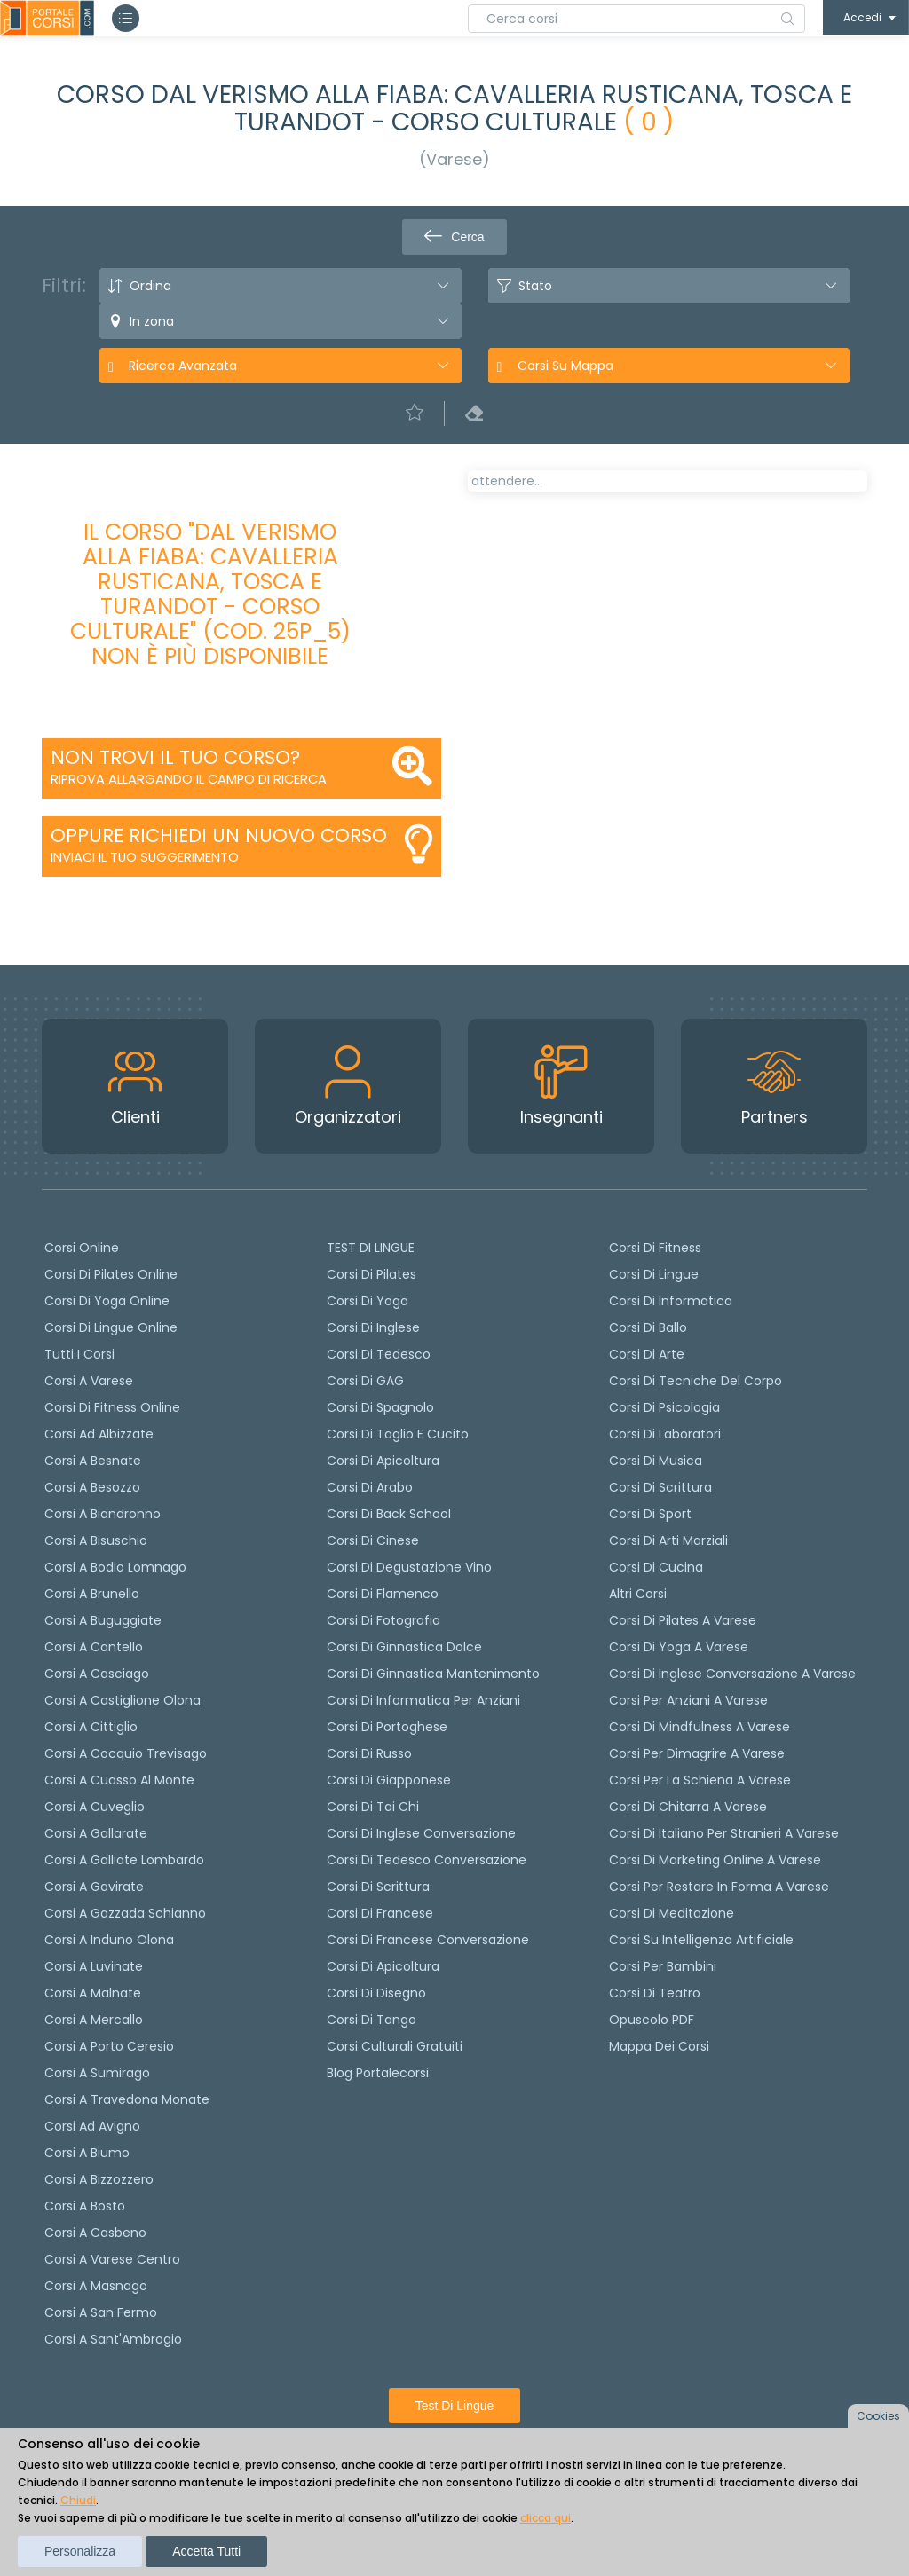 This screenshot has height=2576, width=909. I want to click on Corsi a Biumo, so click(87, 2153).